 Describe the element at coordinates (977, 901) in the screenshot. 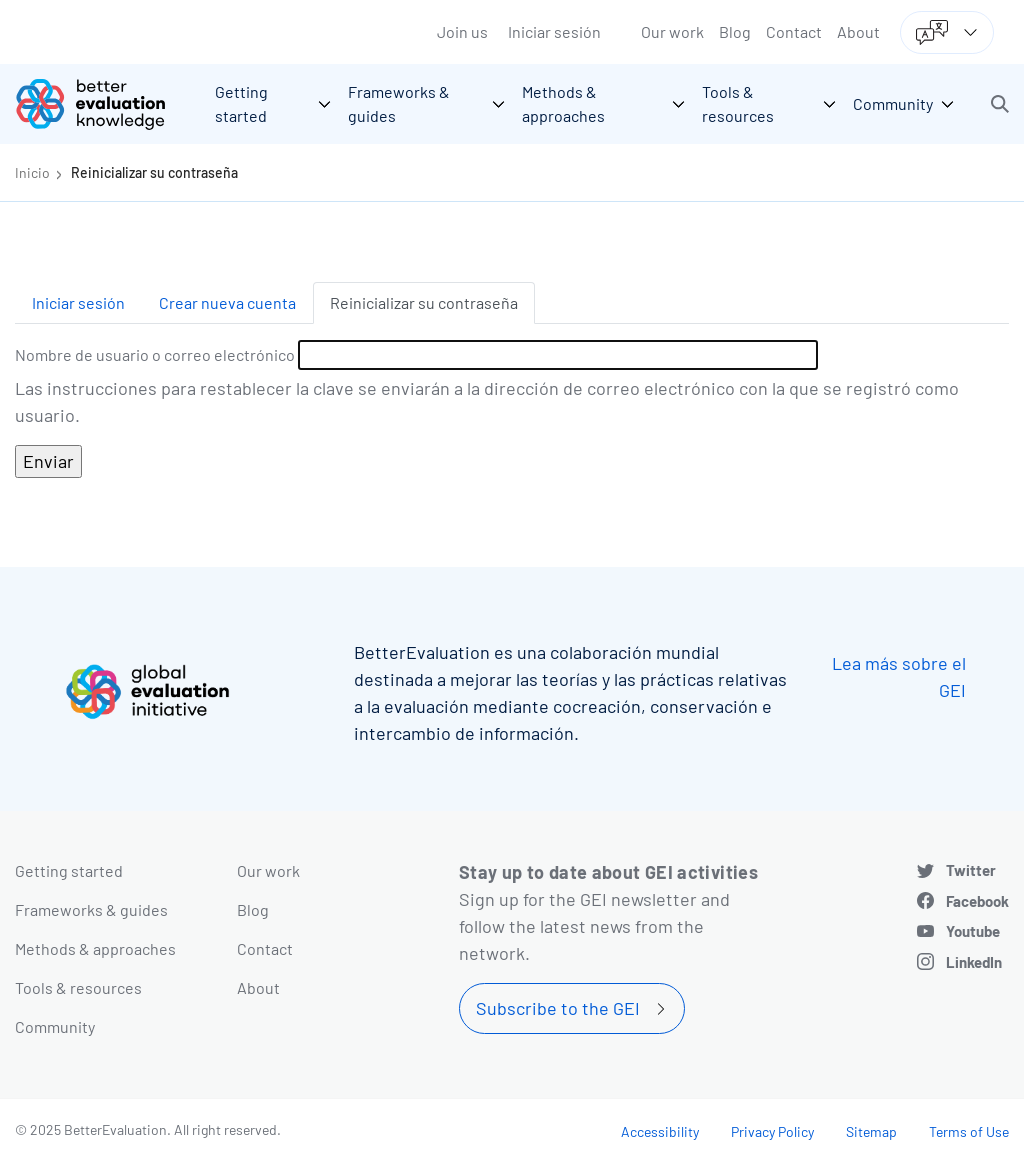

I see `Facebook` at that location.